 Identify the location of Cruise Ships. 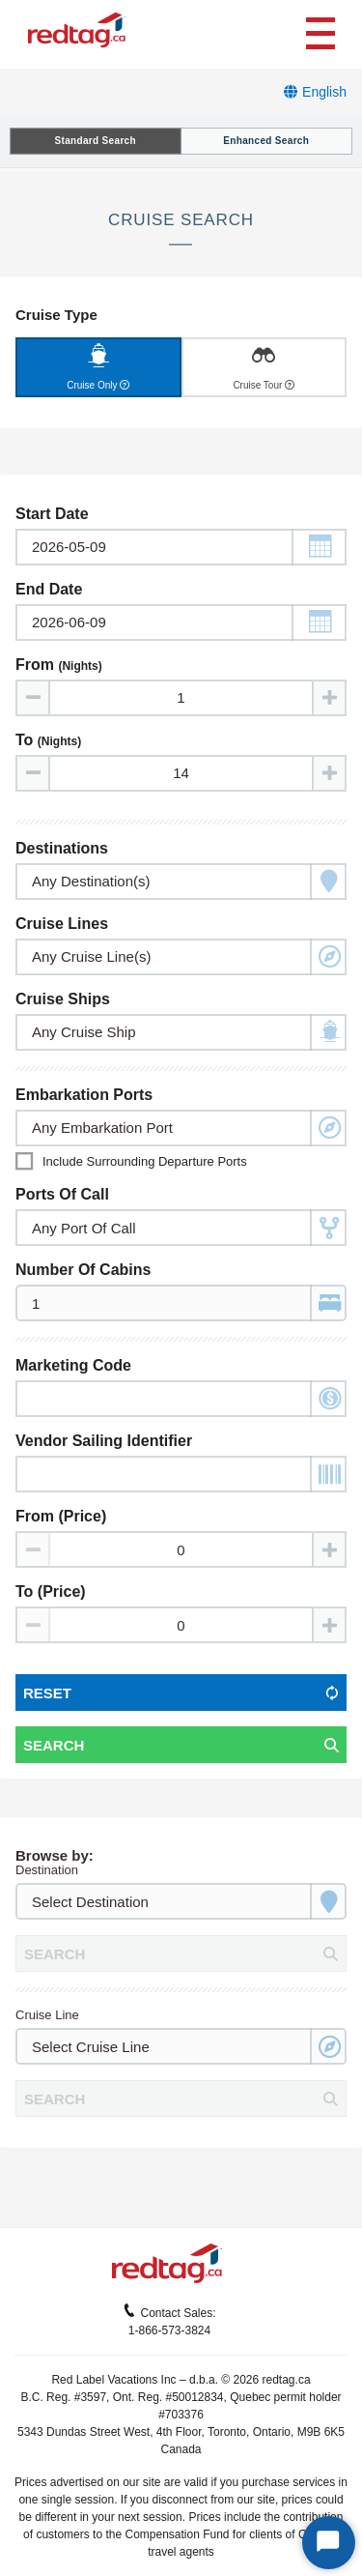
(62, 999).